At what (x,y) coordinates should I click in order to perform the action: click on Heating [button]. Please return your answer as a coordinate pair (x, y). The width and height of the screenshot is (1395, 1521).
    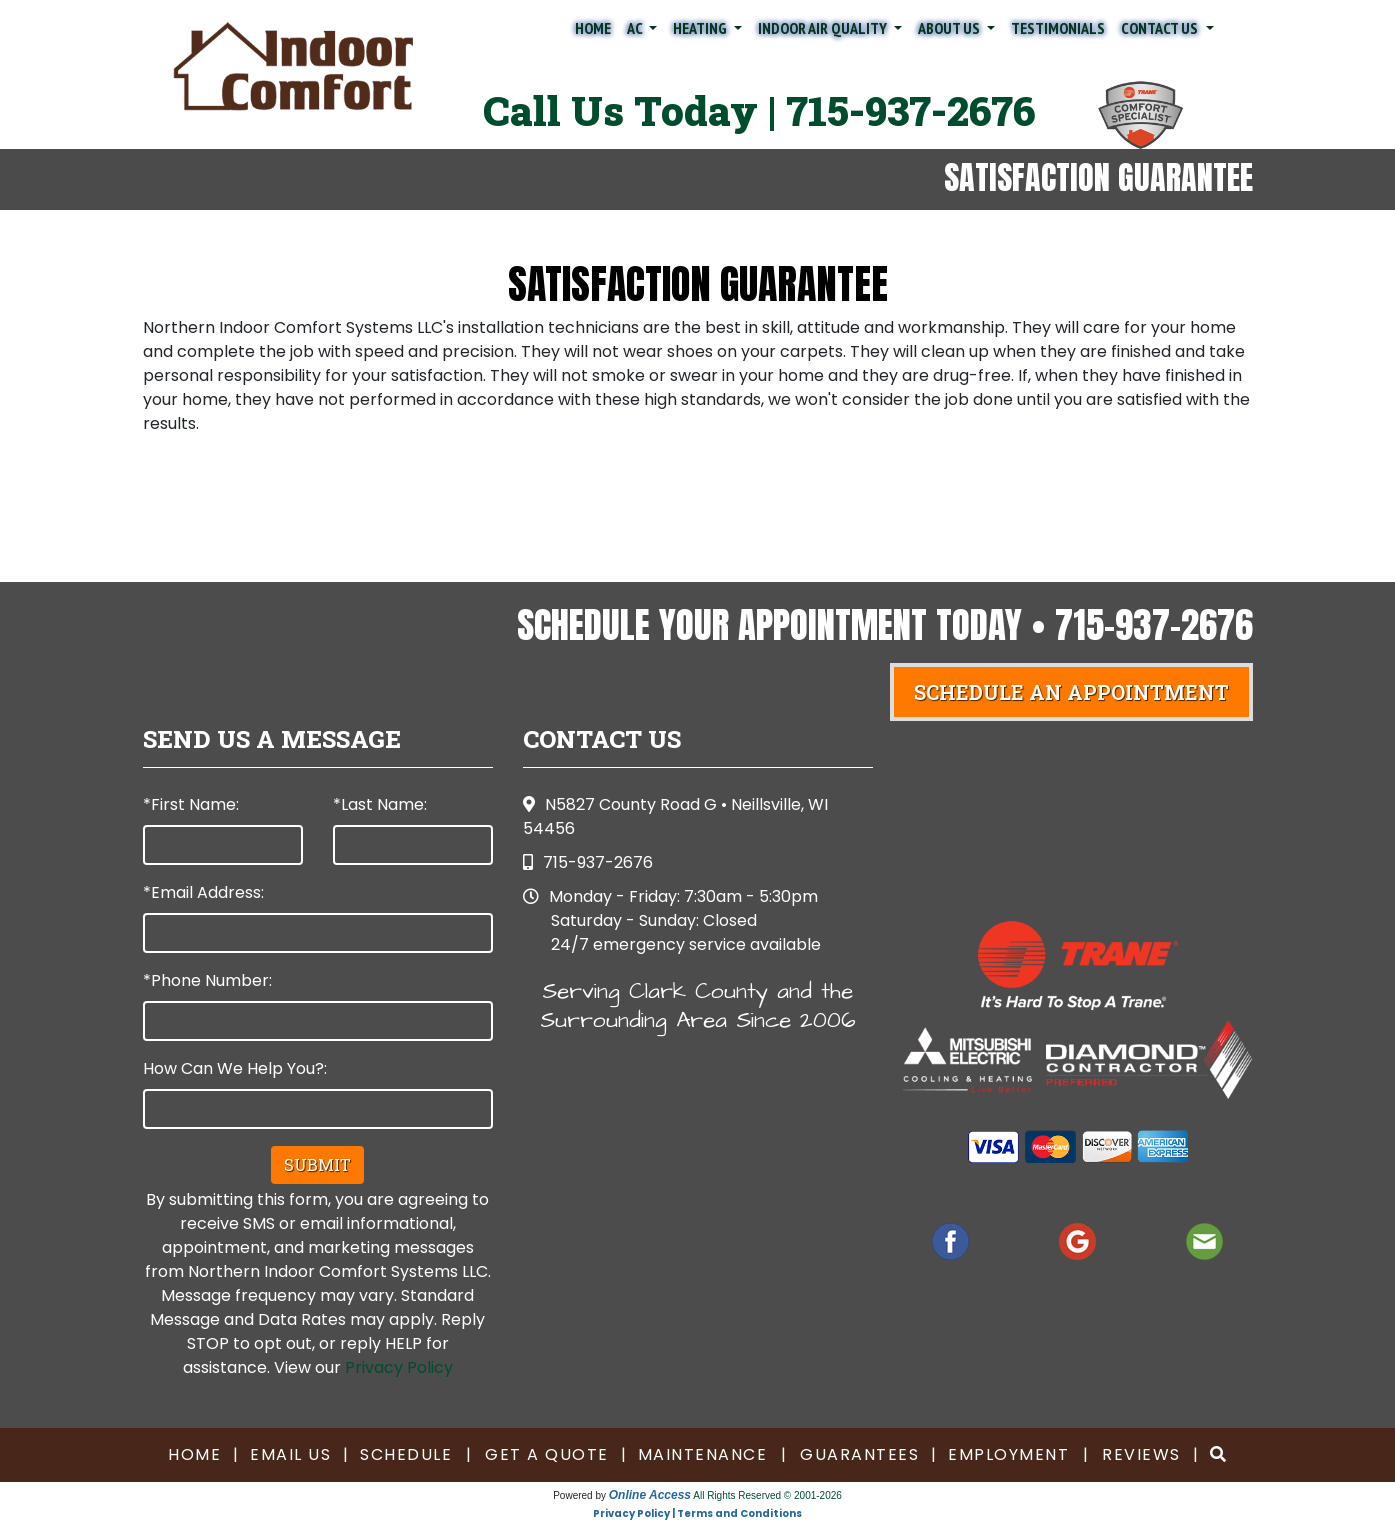
    Looking at the image, I should click on (701, 28).